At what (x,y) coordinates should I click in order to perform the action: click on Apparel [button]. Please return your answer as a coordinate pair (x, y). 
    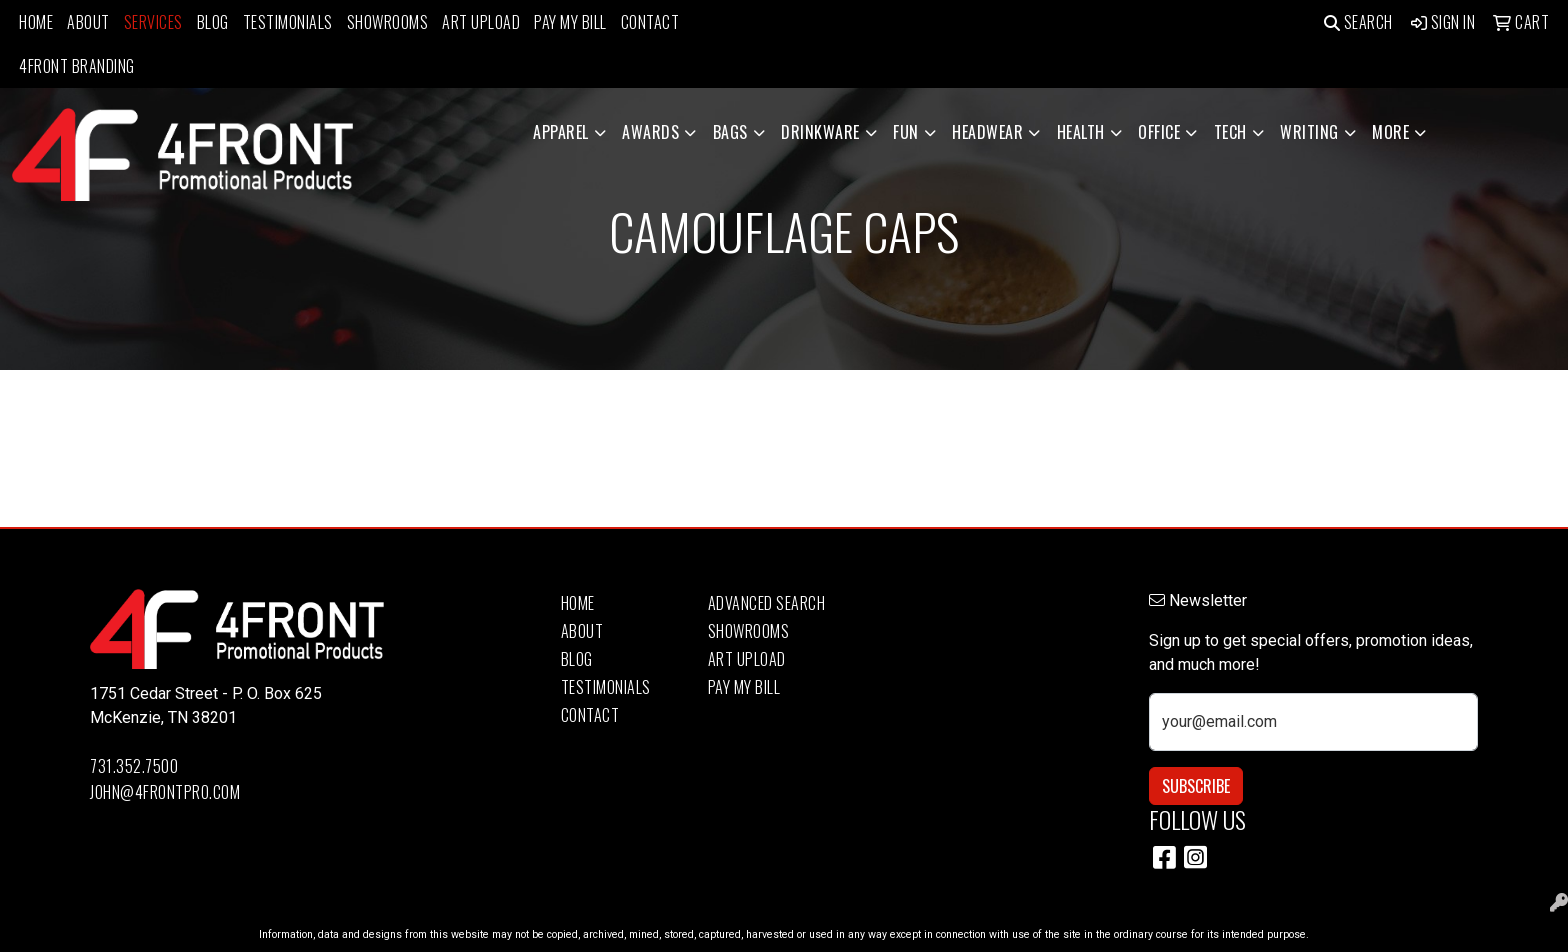
    Looking at the image, I should click on (561, 132).